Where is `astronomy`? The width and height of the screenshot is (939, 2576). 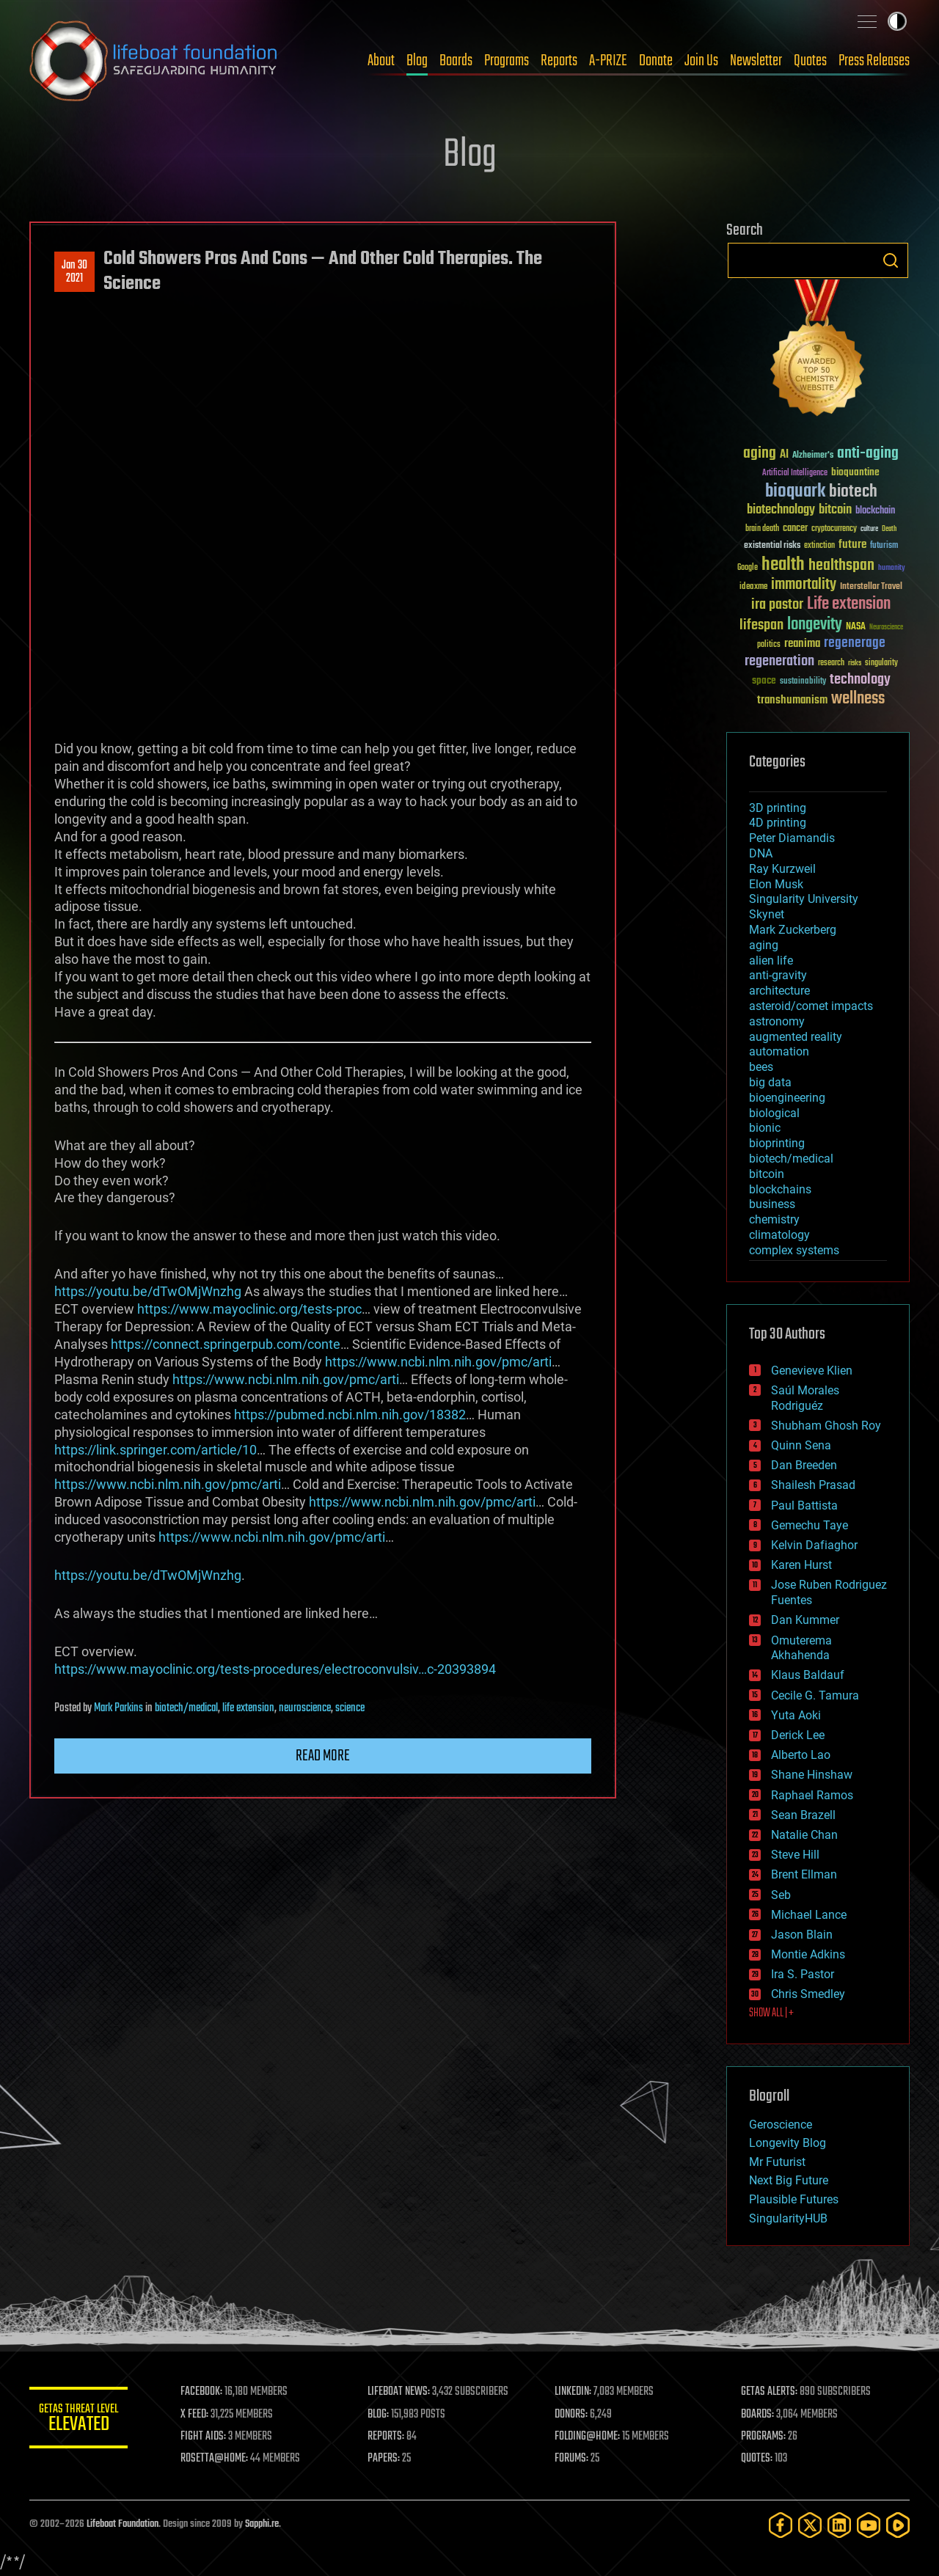
astronomy is located at coordinates (777, 1021).